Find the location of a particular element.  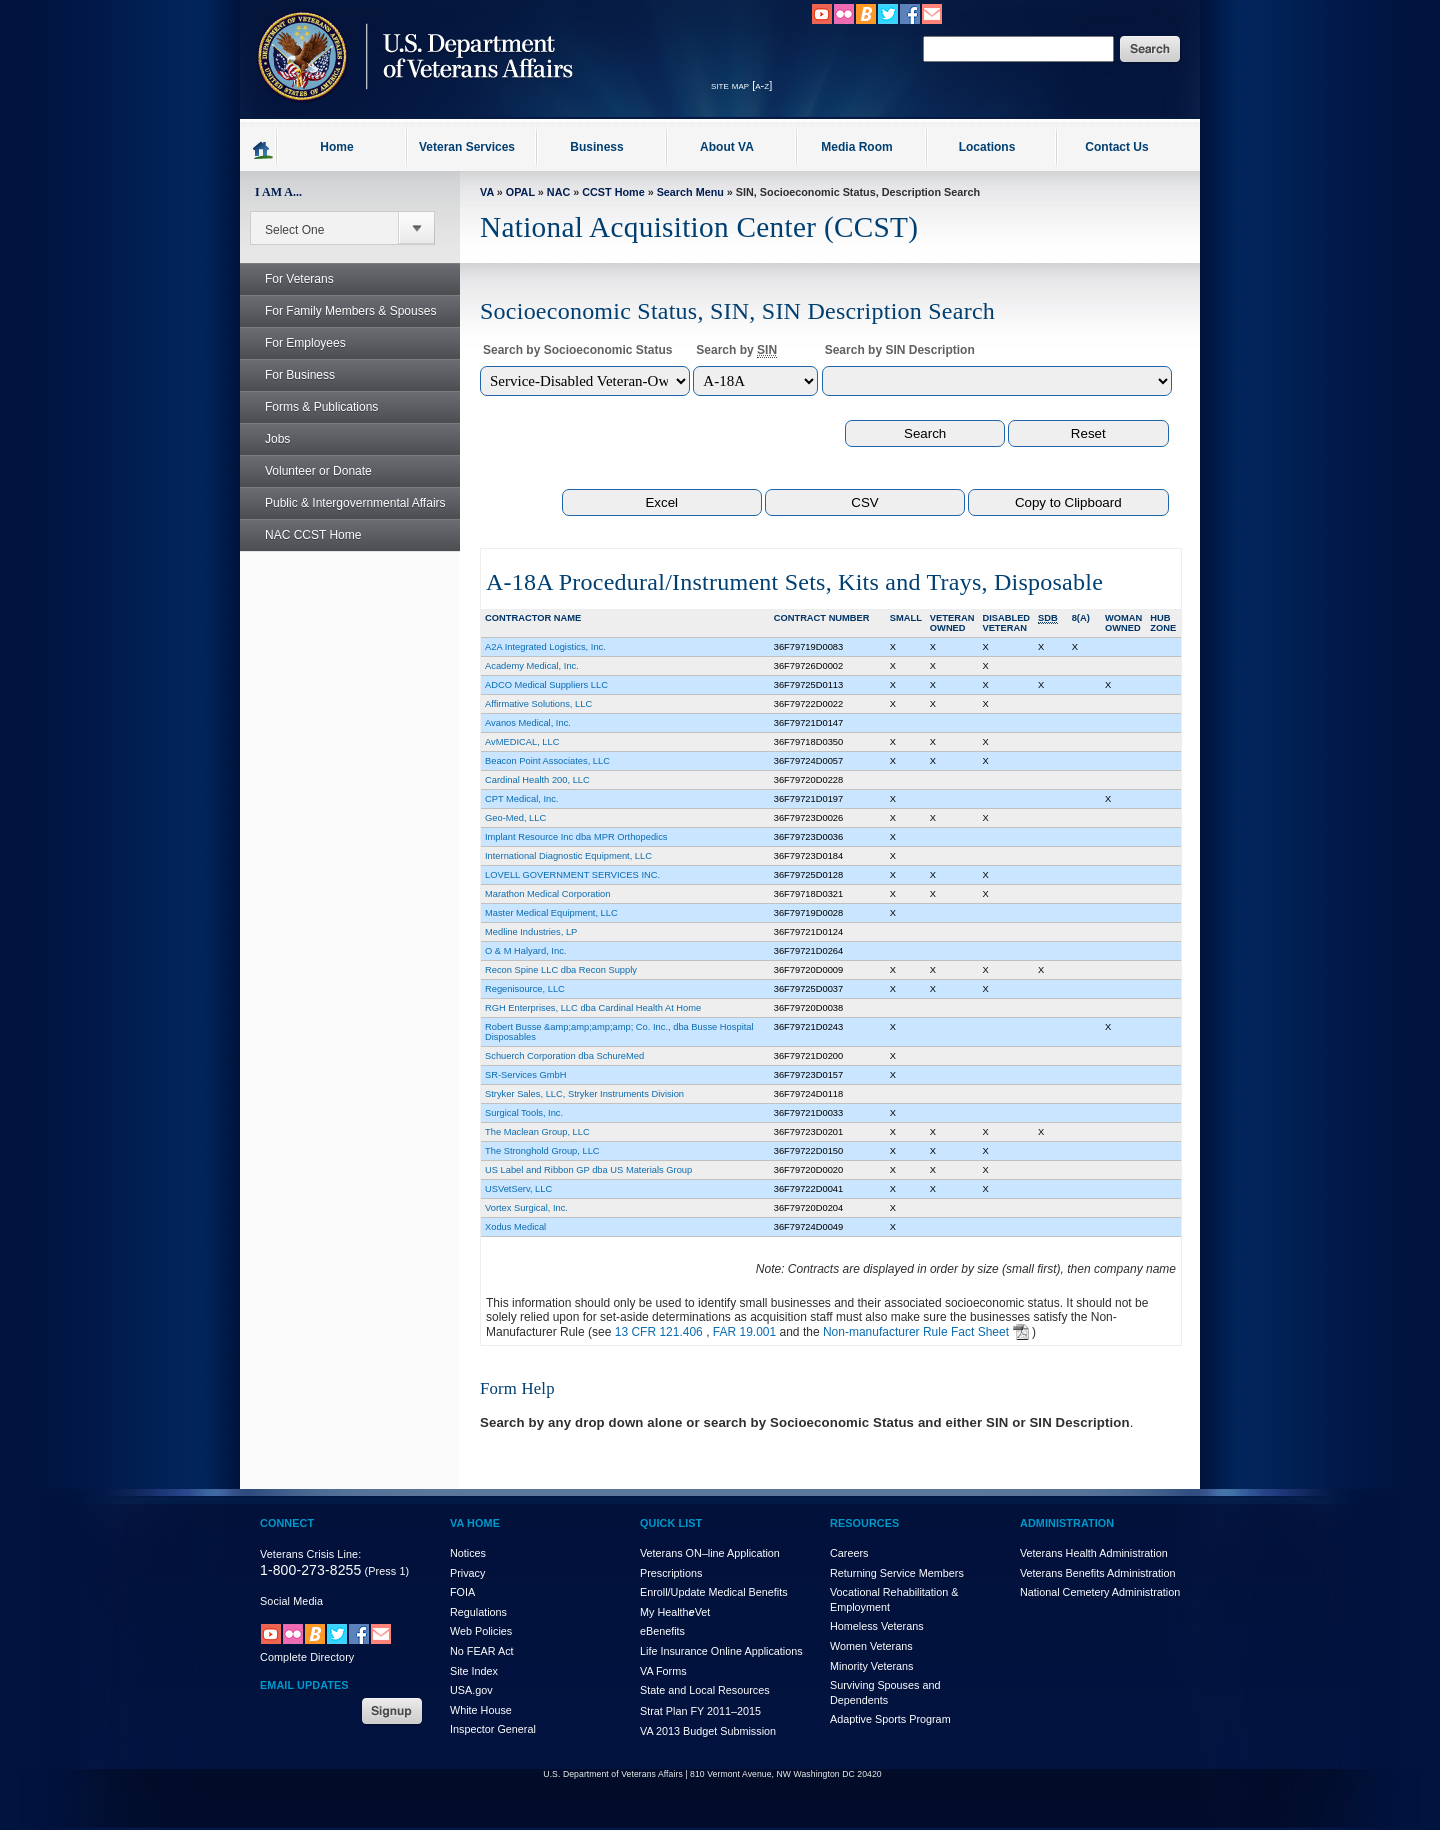

Avanos Medical, Inc. is located at coordinates (528, 723).